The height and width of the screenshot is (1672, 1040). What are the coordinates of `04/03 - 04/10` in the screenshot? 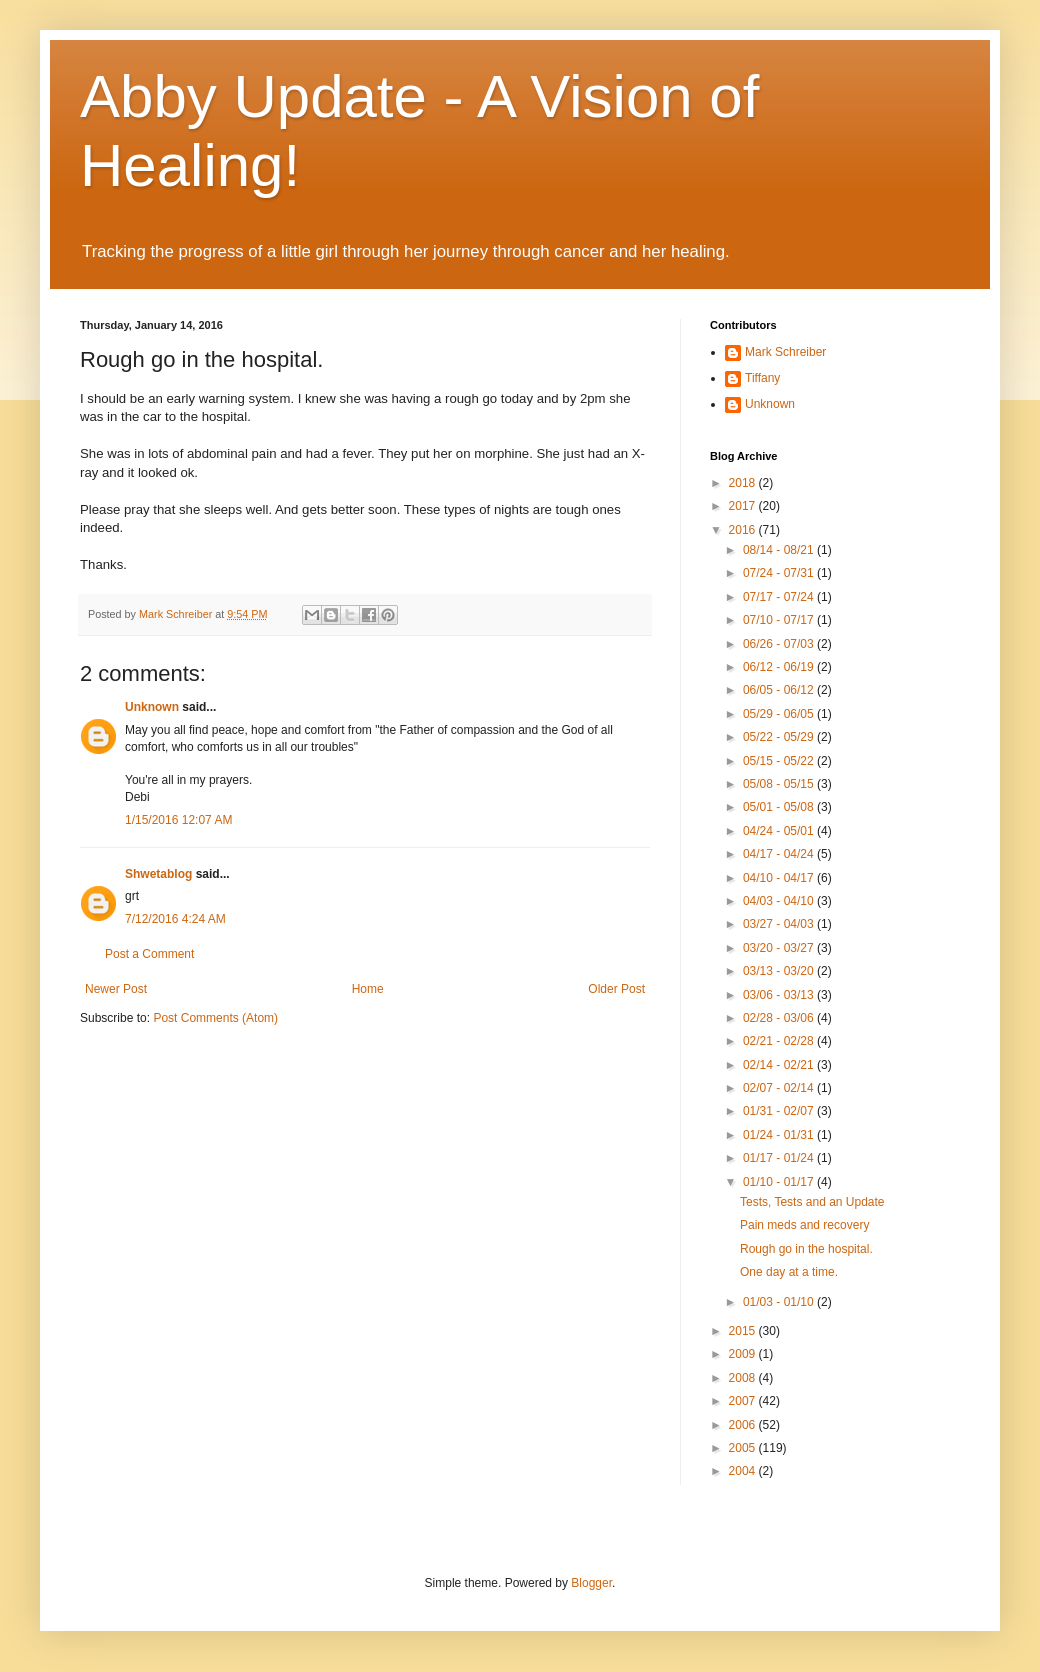 It's located at (780, 901).